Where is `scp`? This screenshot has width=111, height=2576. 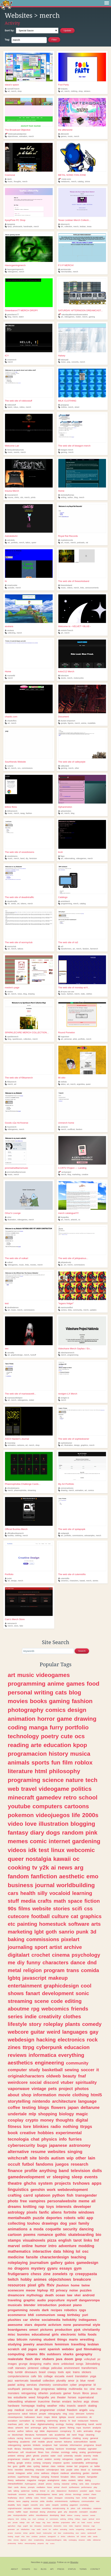 scp is located at coordinates (29, 2519).